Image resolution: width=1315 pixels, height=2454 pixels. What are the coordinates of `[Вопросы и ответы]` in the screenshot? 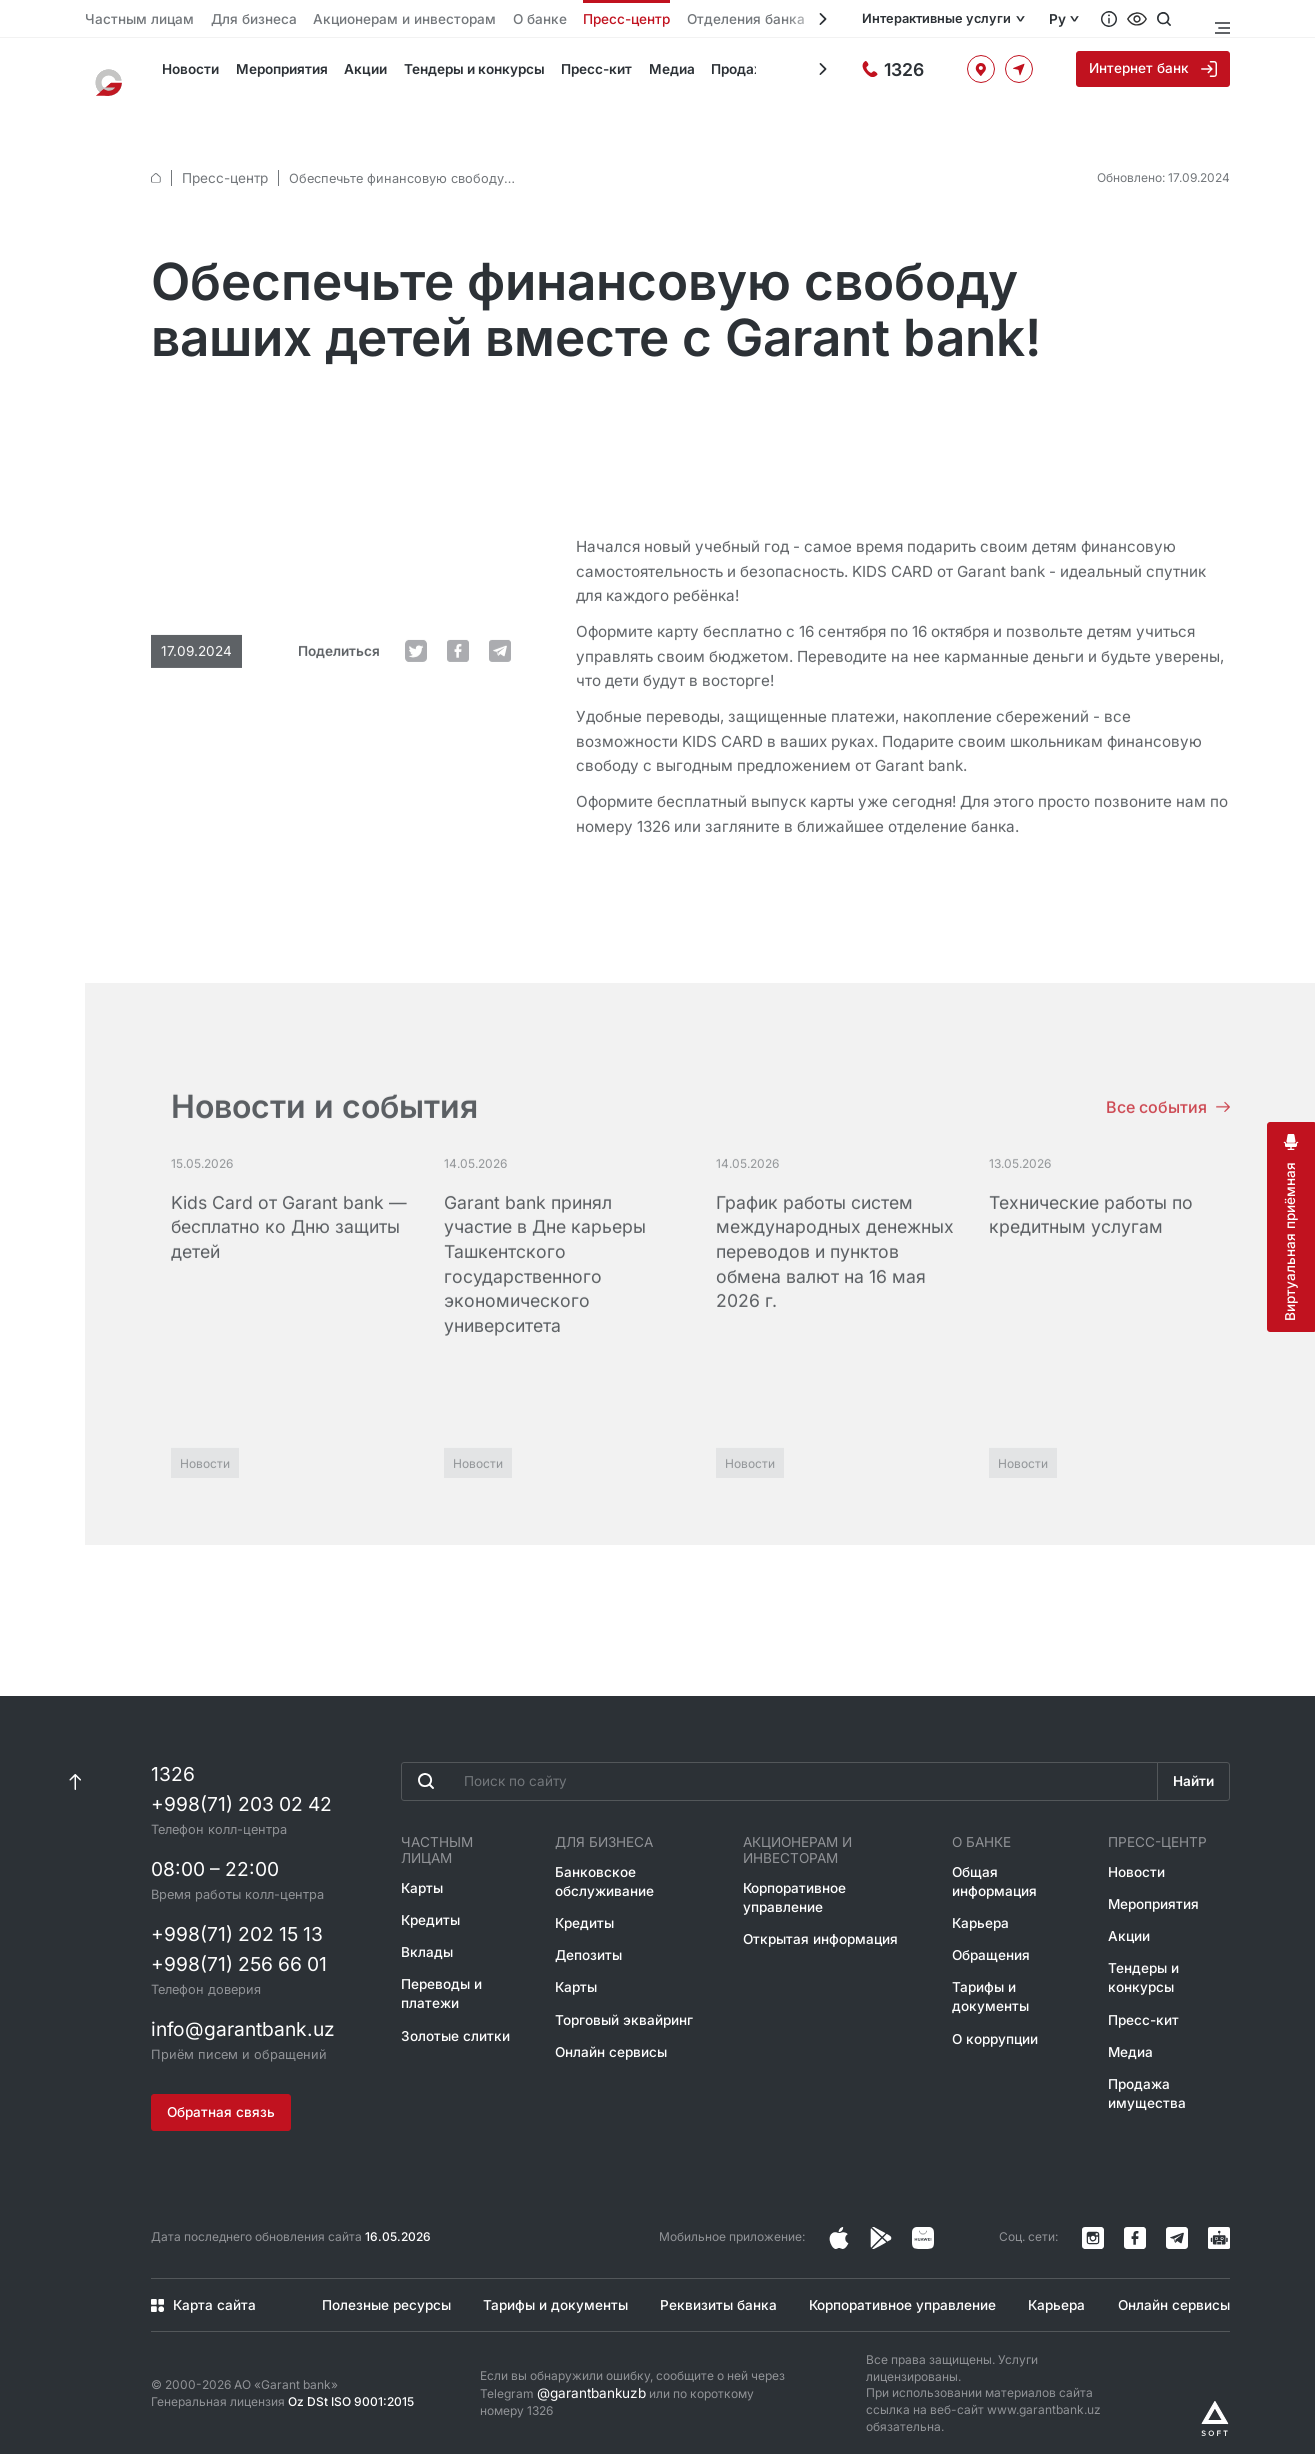 It's located at (1132, 19).